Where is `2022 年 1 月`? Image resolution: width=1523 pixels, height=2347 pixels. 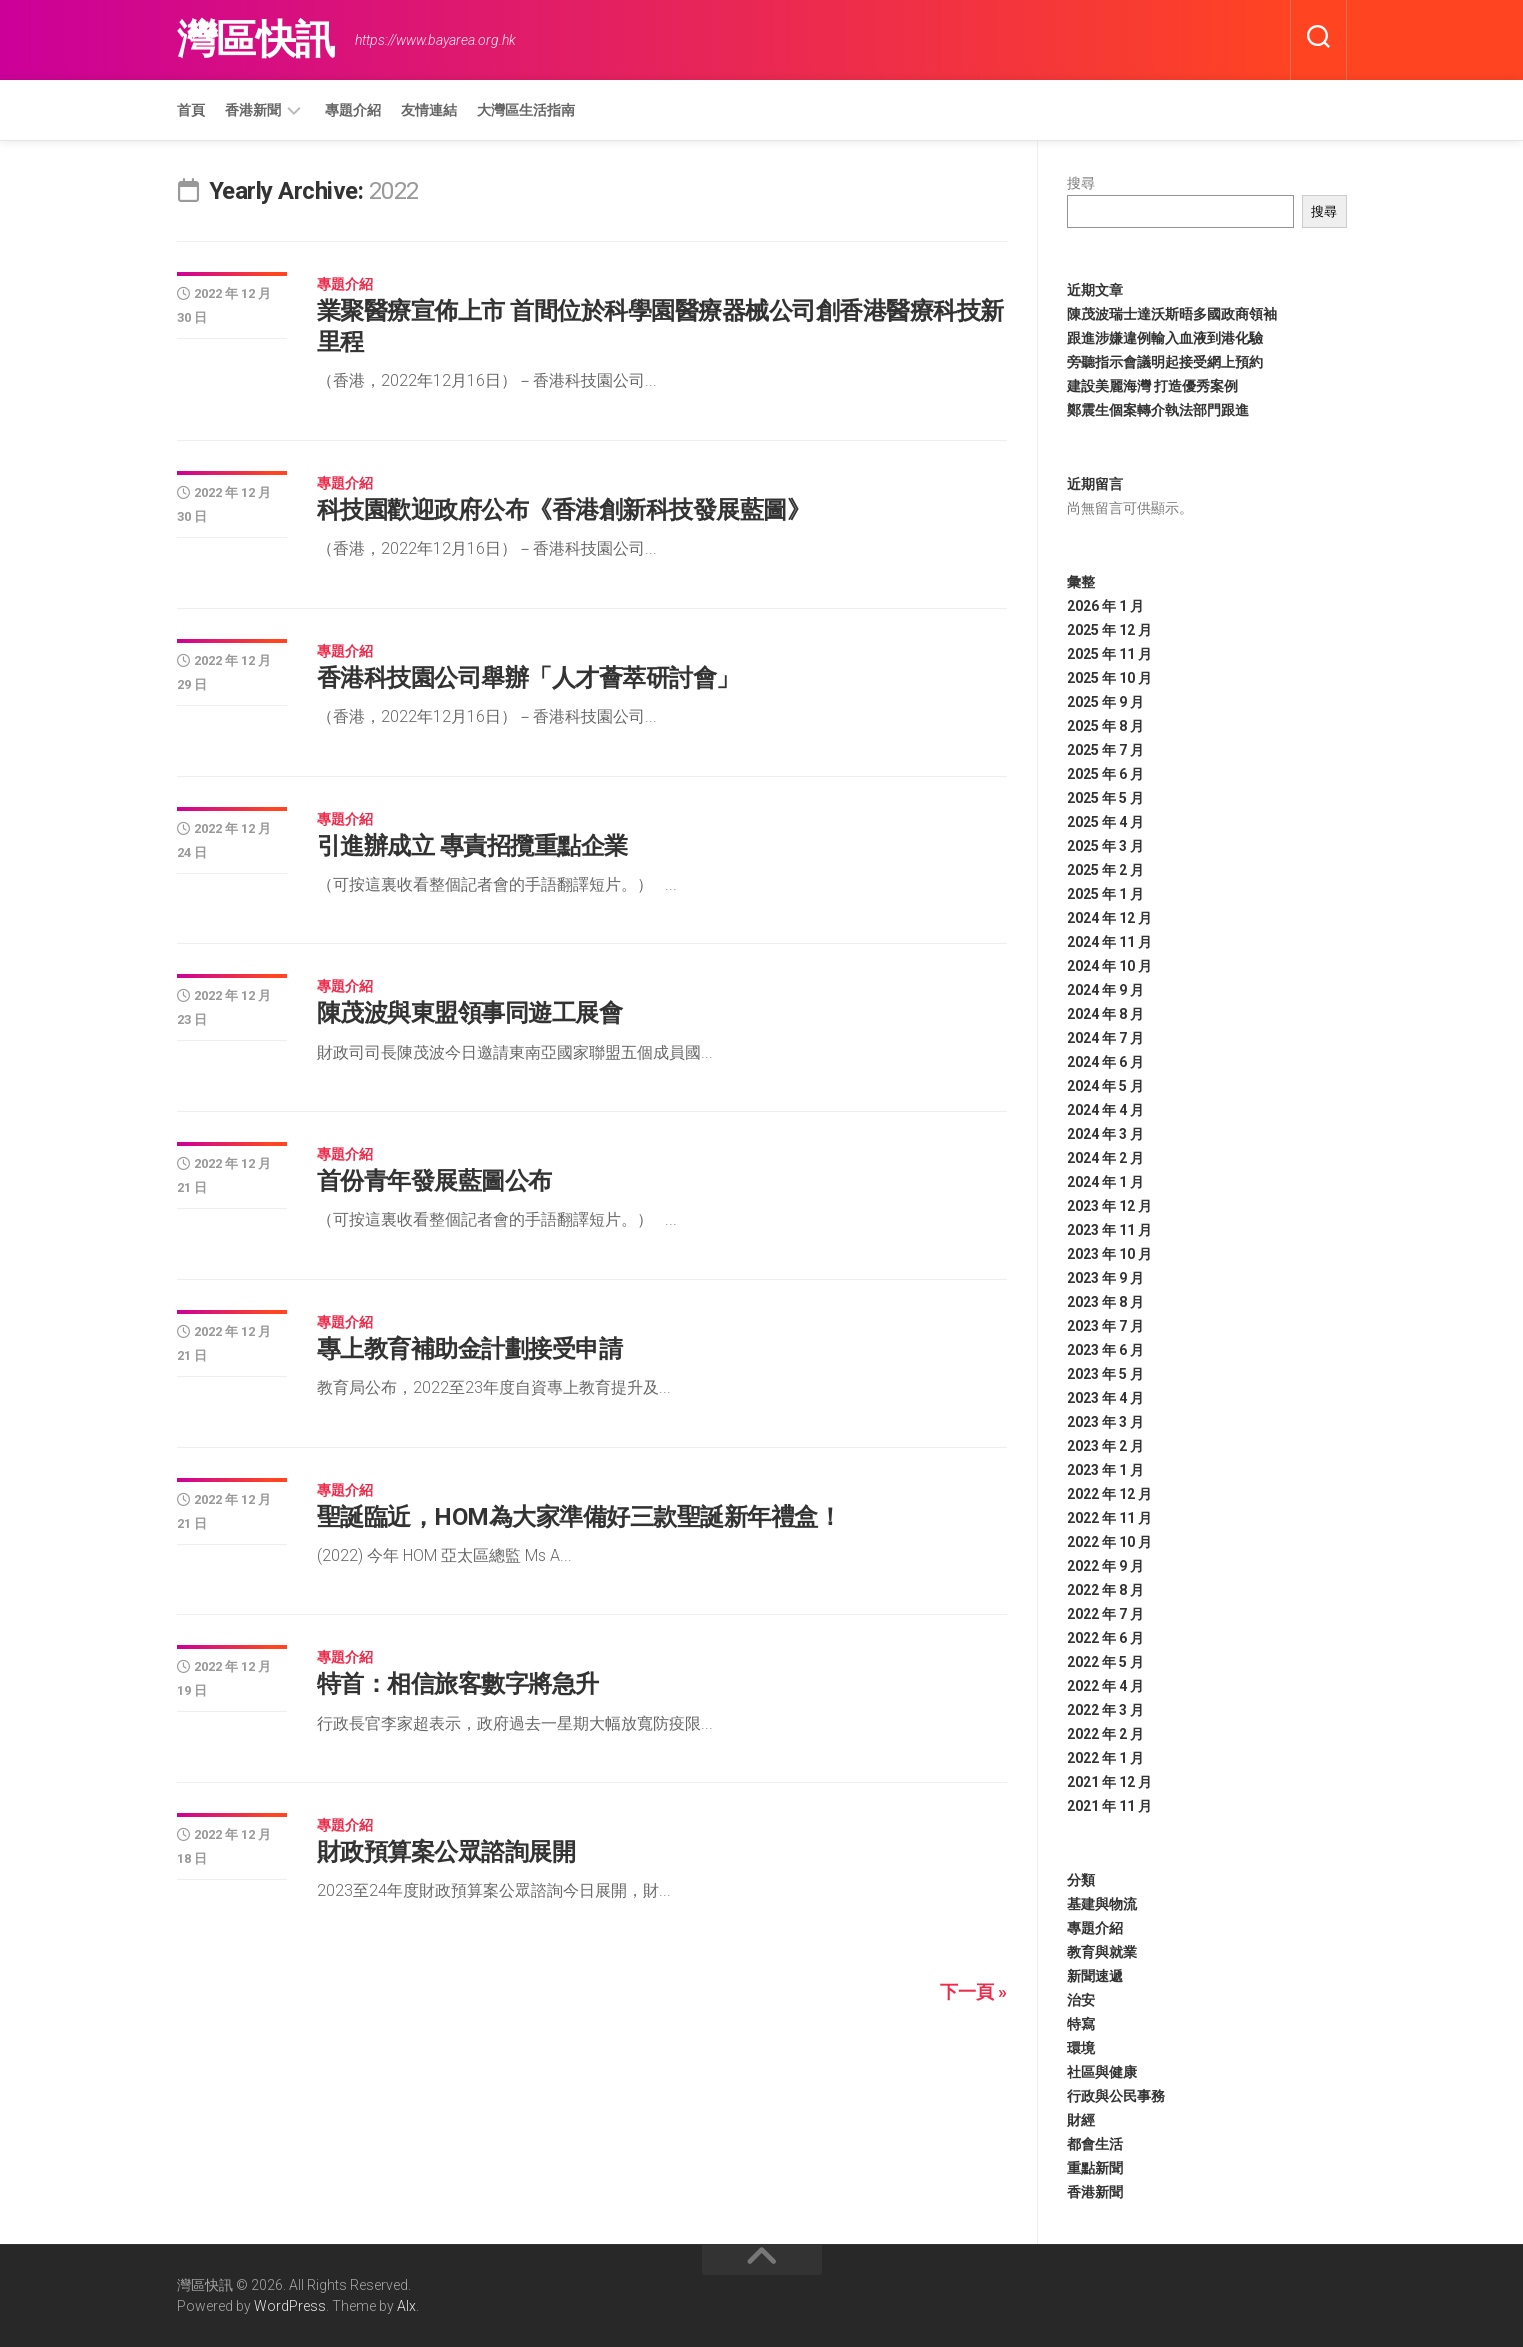
2022 年 1 月 is located at coordinates (1105, 1758).